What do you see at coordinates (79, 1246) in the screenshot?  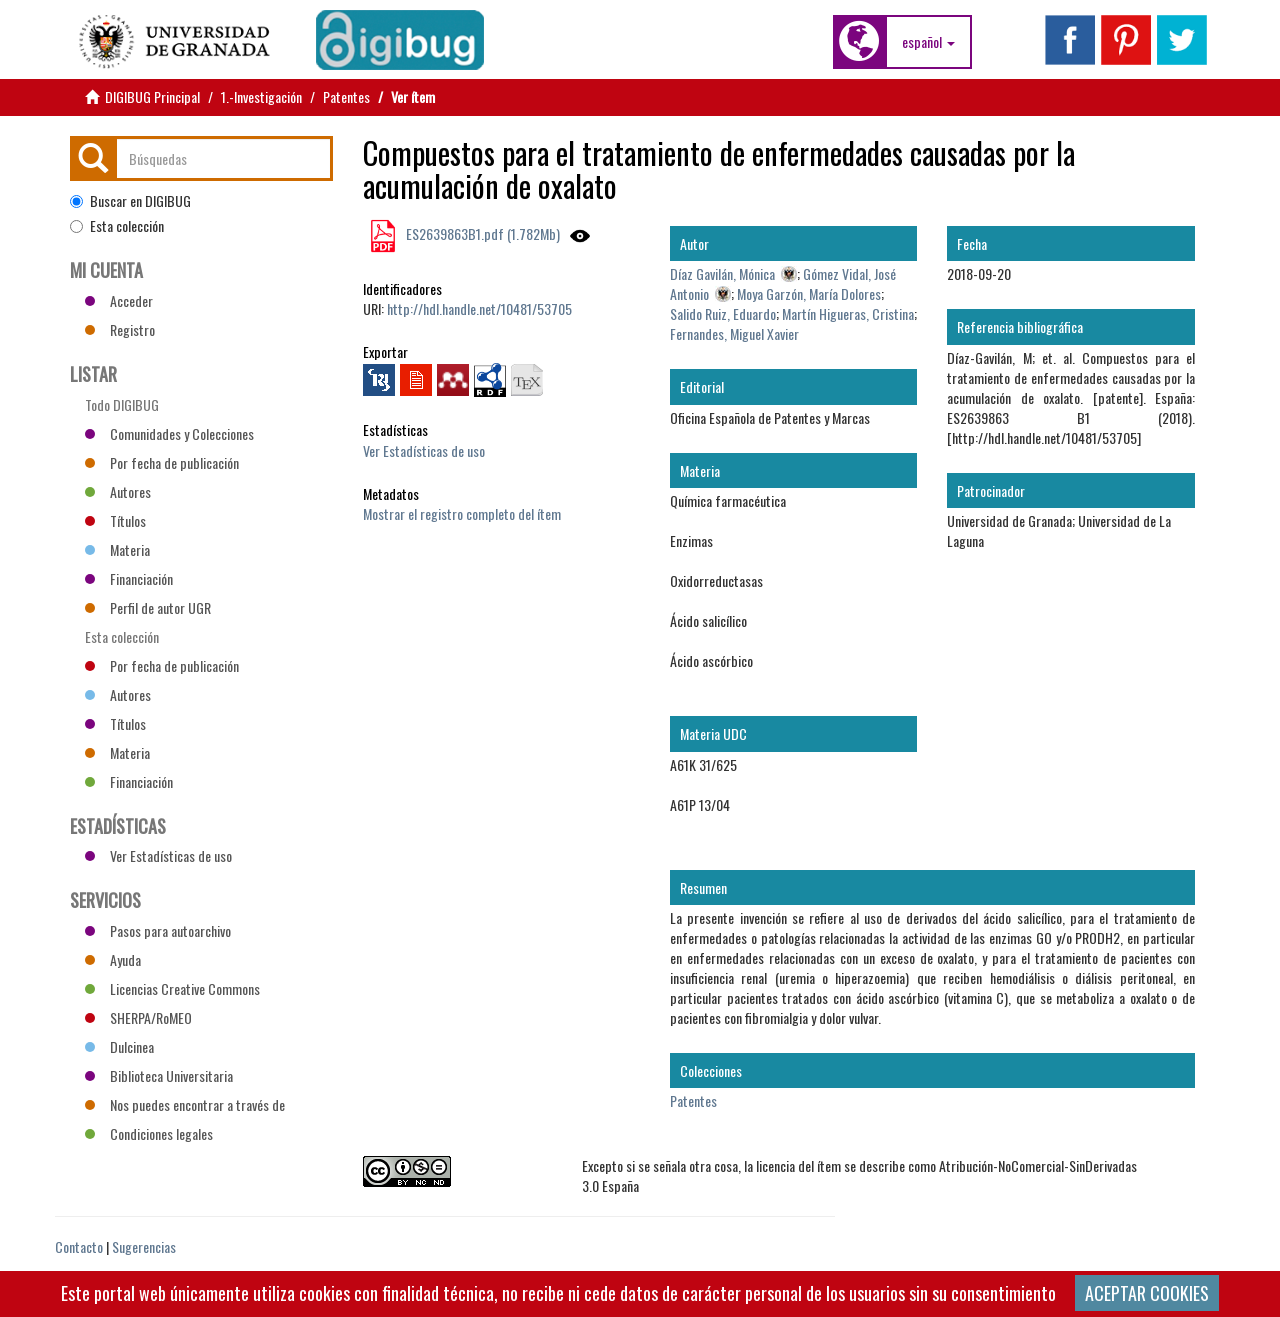 I see `Contacto` at bounding box center [79, 1246].